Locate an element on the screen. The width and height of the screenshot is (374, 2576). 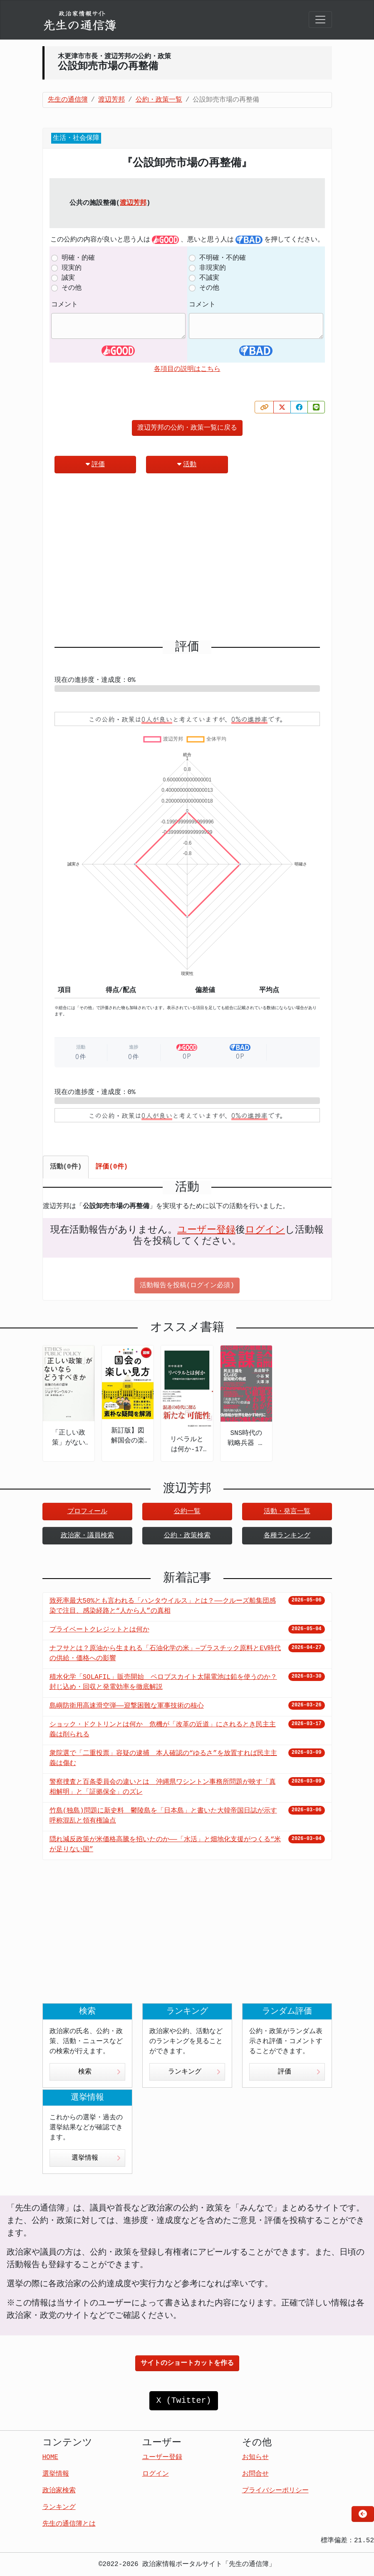
先生の通信簿とは is located at coordinates (69, 2524).